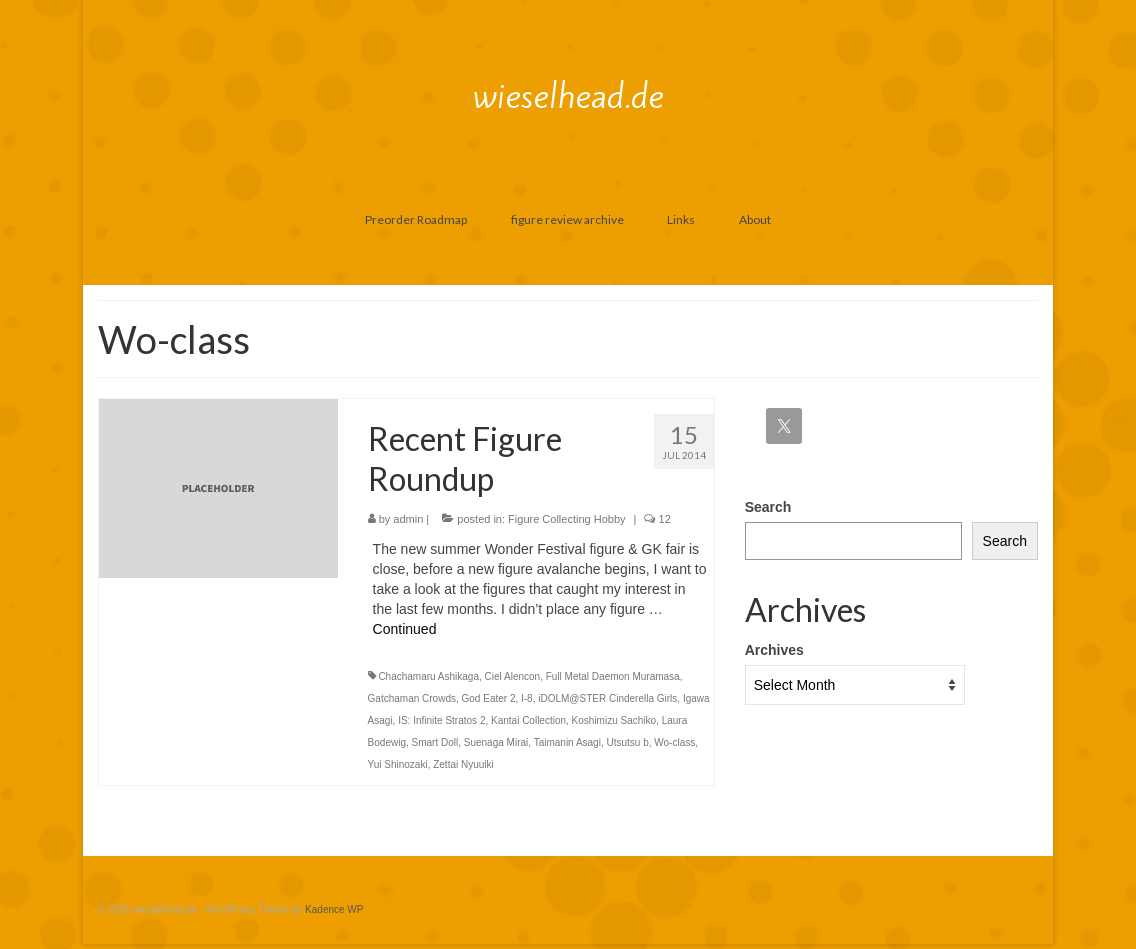 This screenshot has width=1136, height=949. Describe the element at coordinates (566, 519) in the screenshot. I see `Figure Collecting Hobby` at that location.